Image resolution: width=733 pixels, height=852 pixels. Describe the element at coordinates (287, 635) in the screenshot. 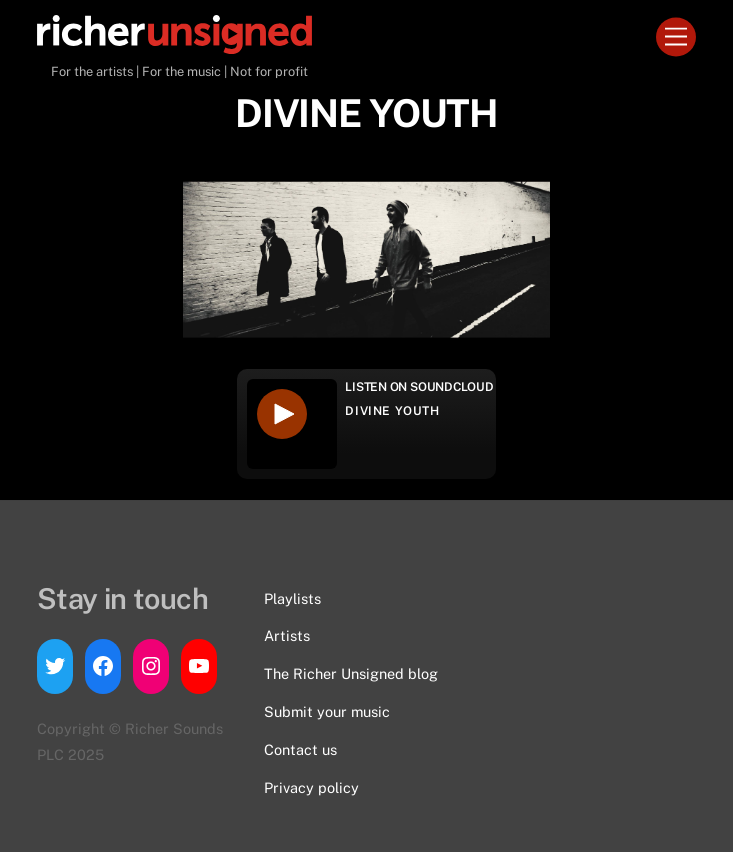

I see `Artists` at that location.